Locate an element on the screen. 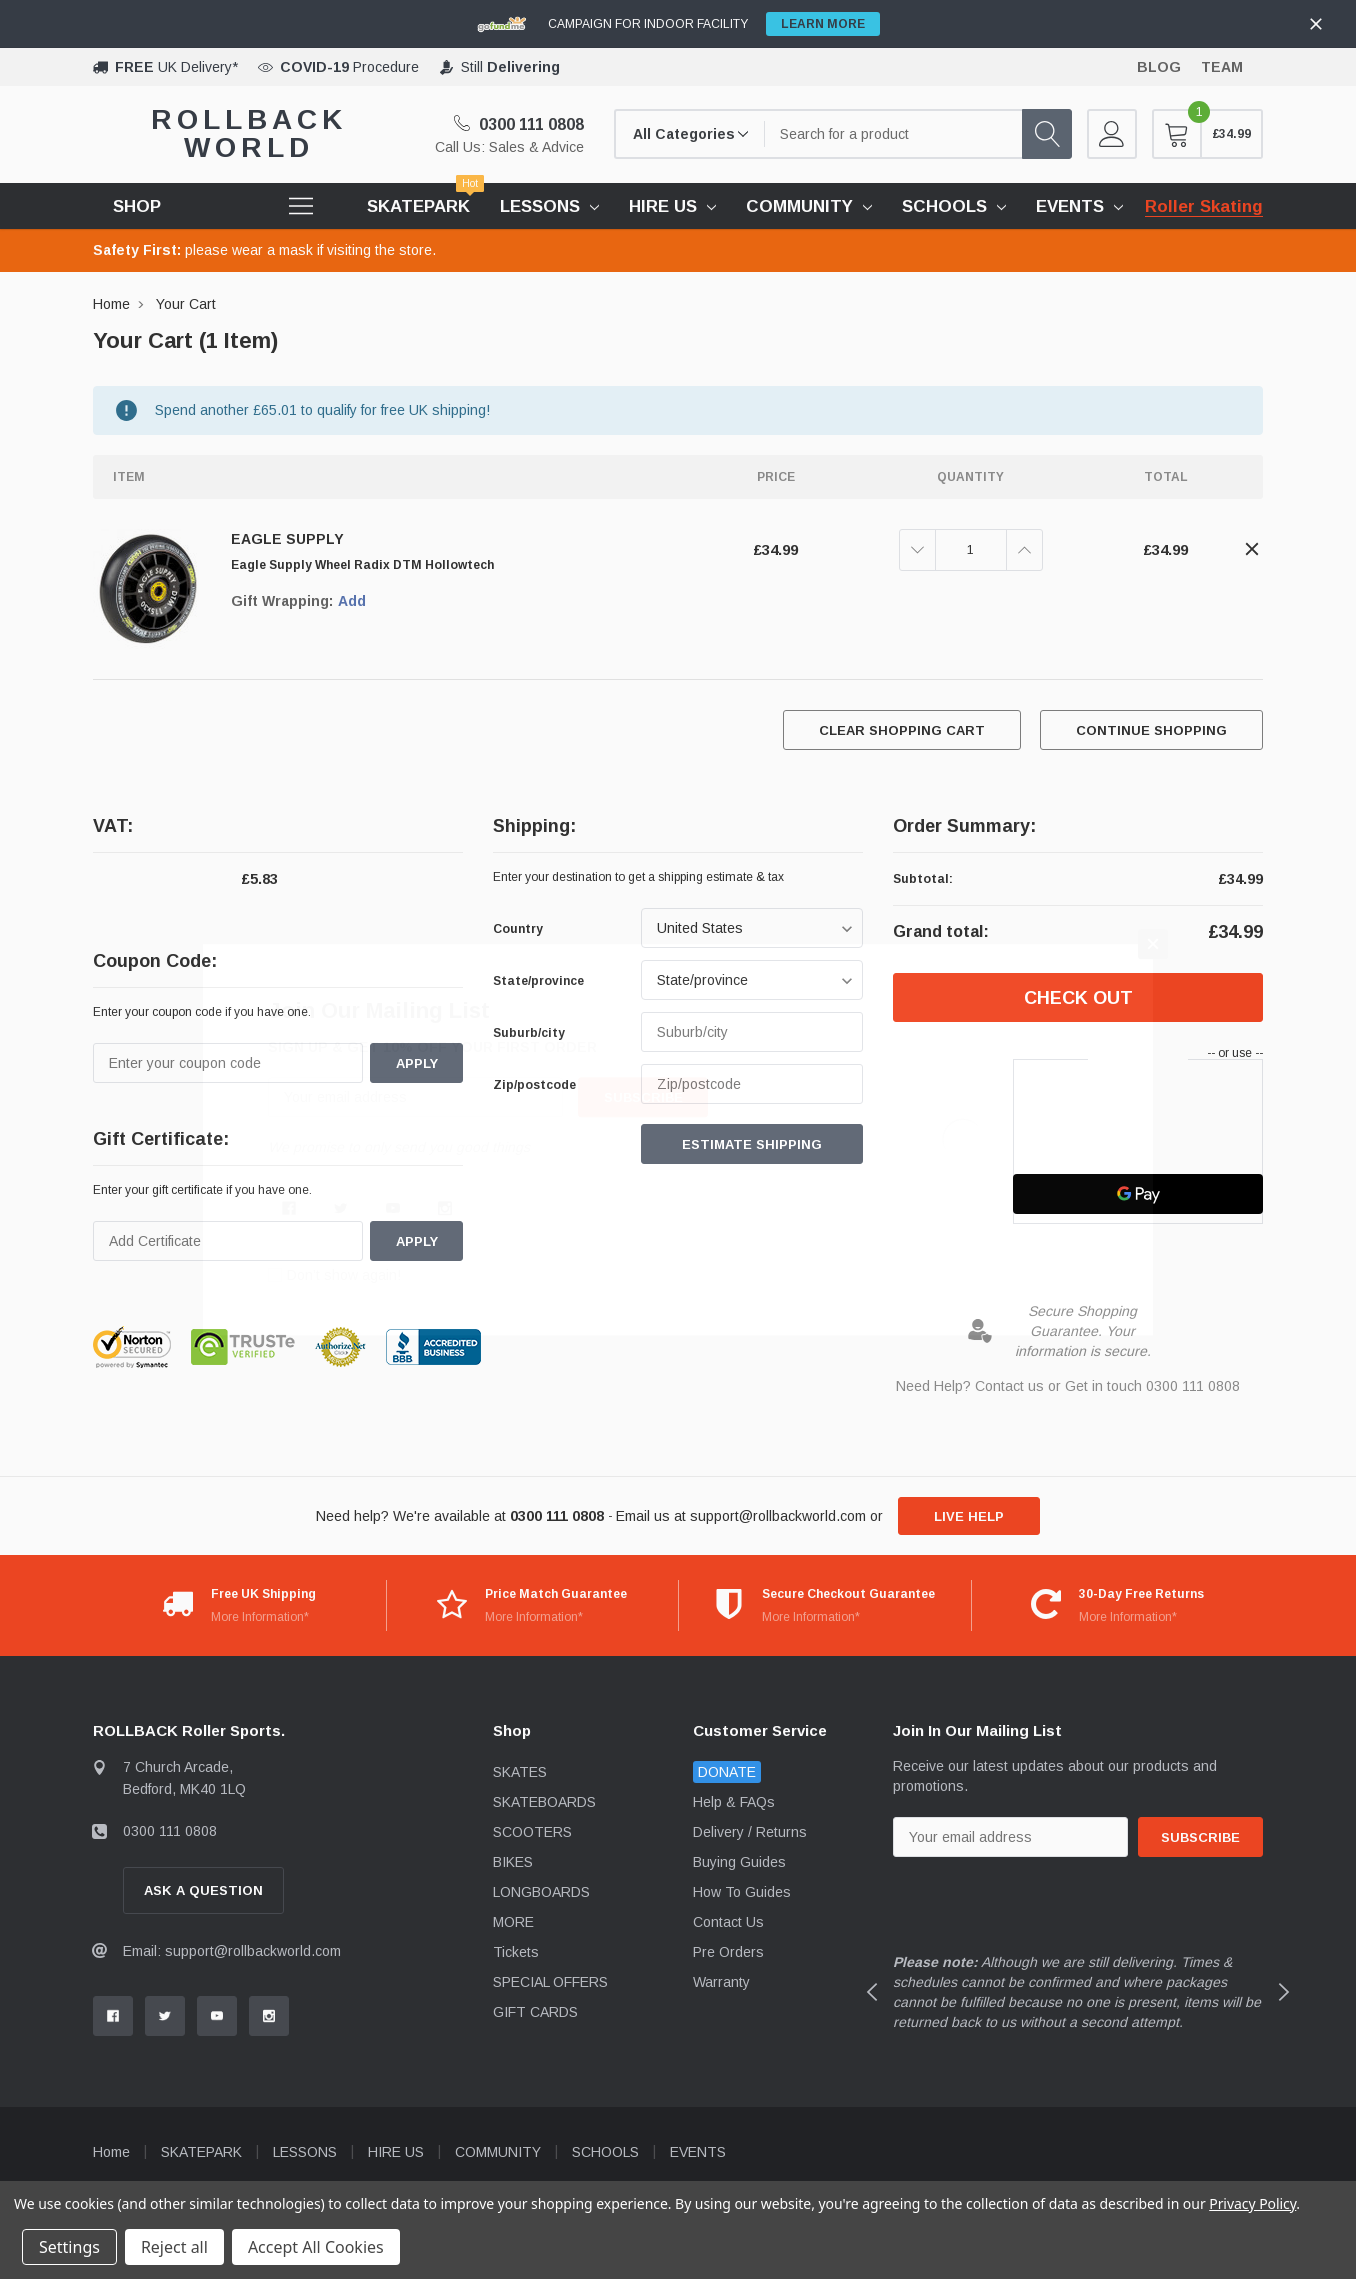  GIFT CARDS is located at coordinates (535, 2012).